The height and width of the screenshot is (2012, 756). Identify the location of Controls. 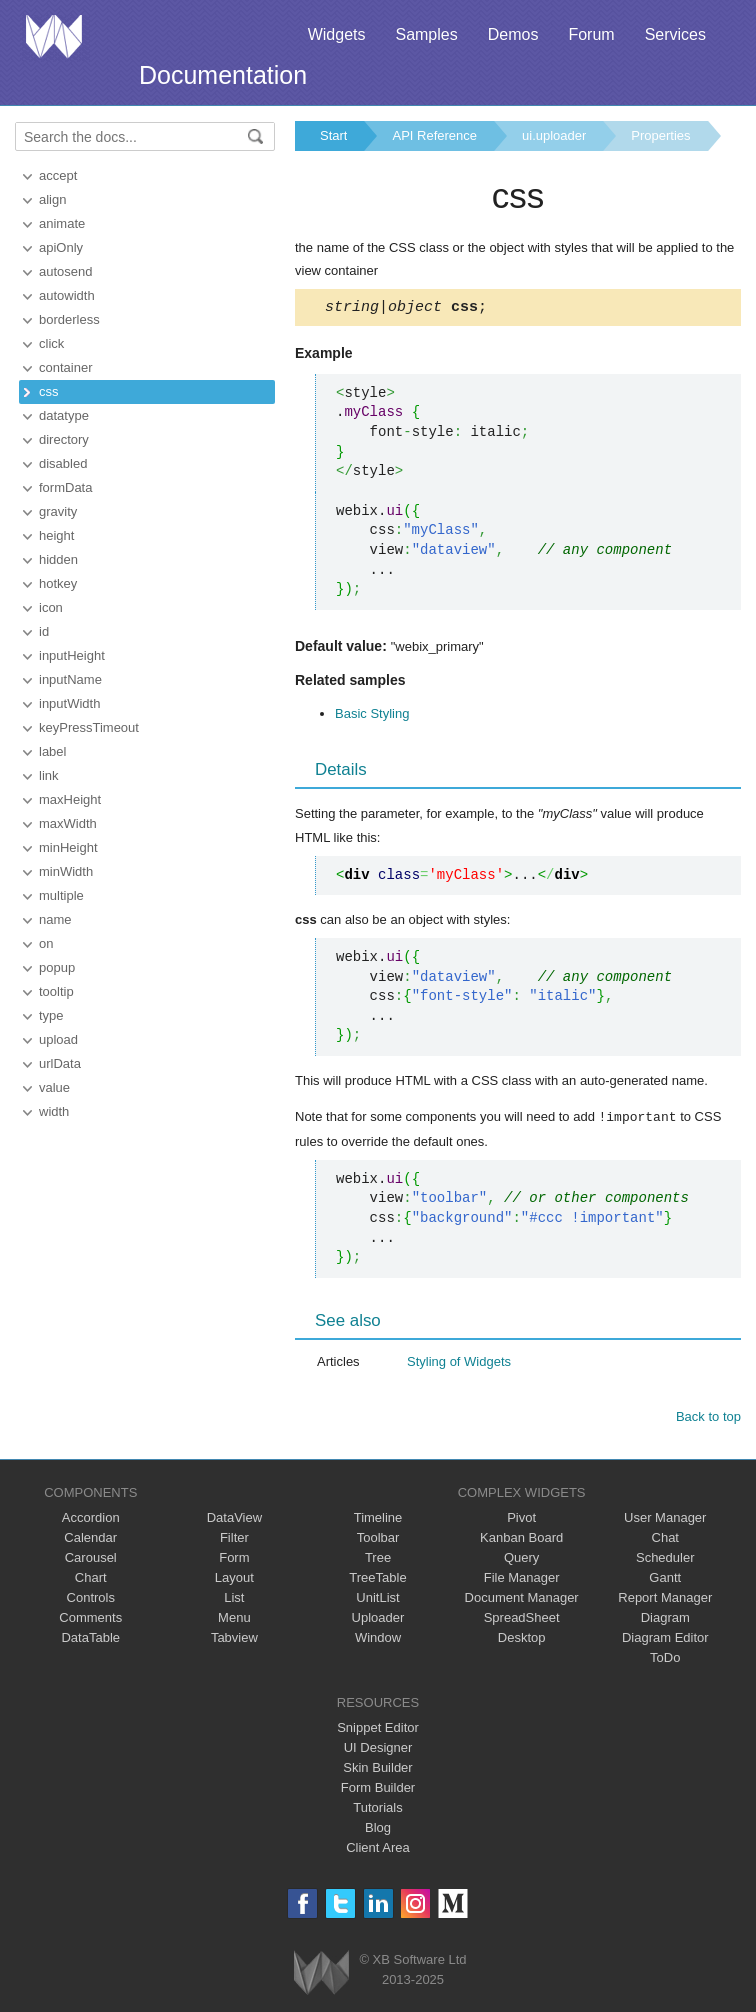
(91, 1599).